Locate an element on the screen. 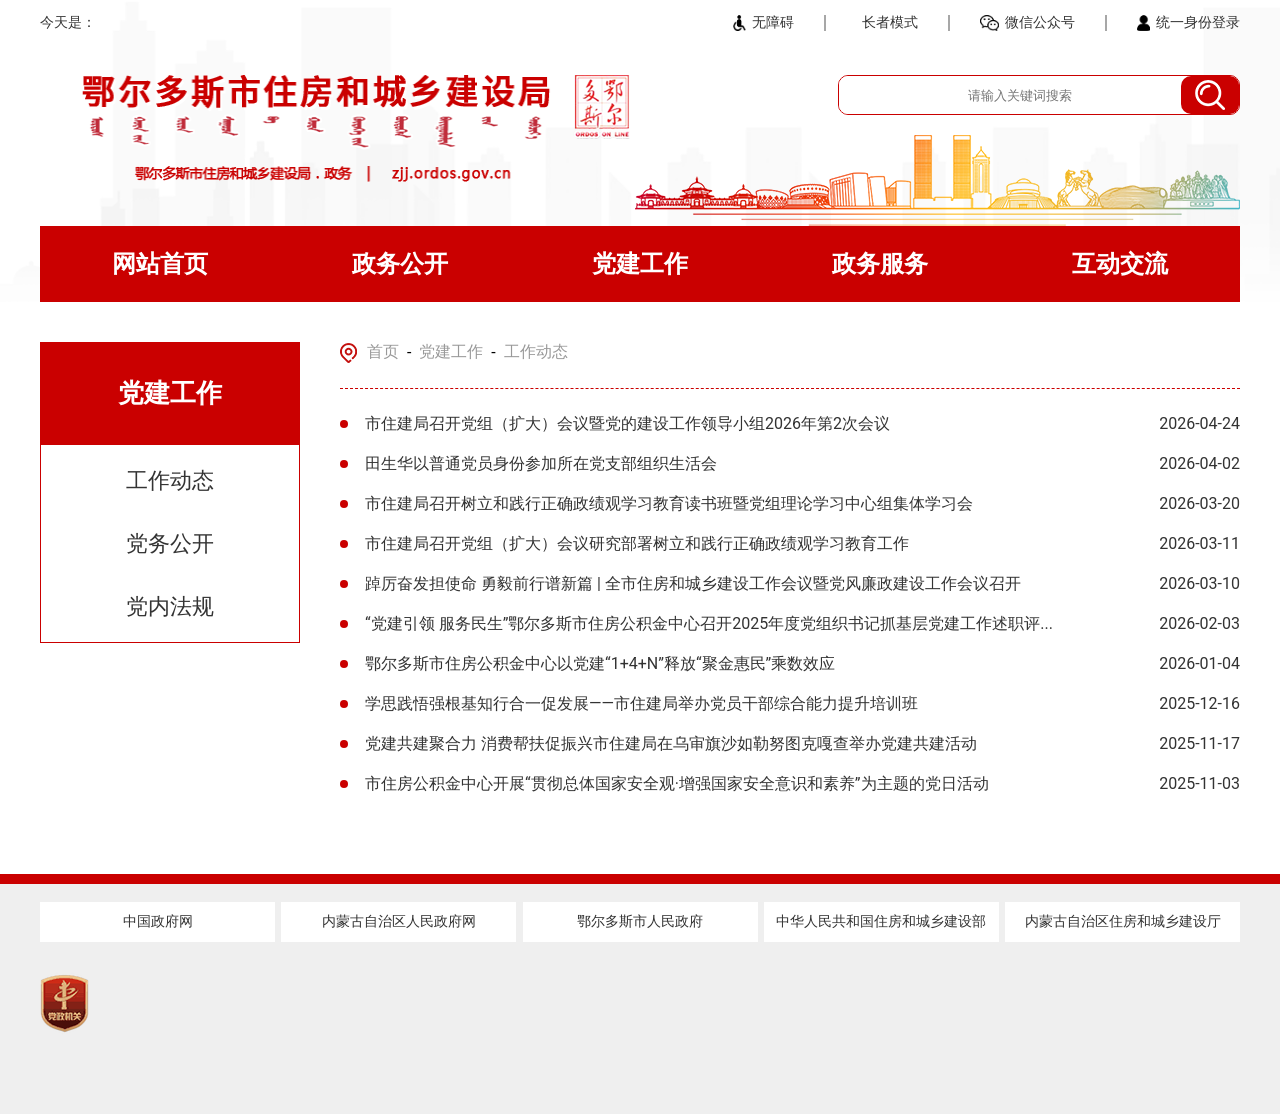  鄂尔多斯市人民政府 is located at coordinates (640, 921).